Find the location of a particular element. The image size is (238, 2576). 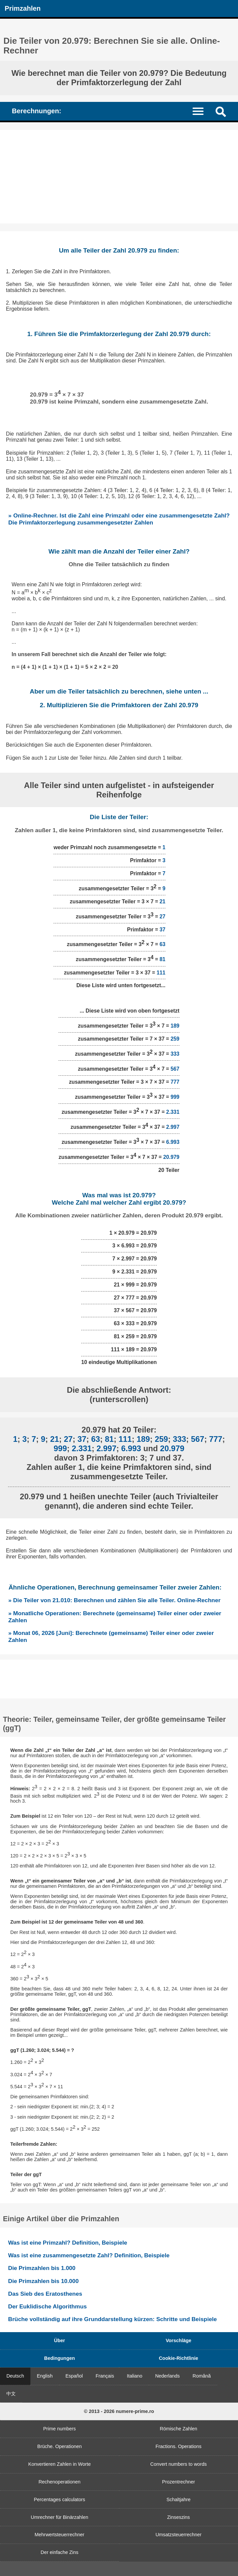

37 is located at coordinates (162, 929).